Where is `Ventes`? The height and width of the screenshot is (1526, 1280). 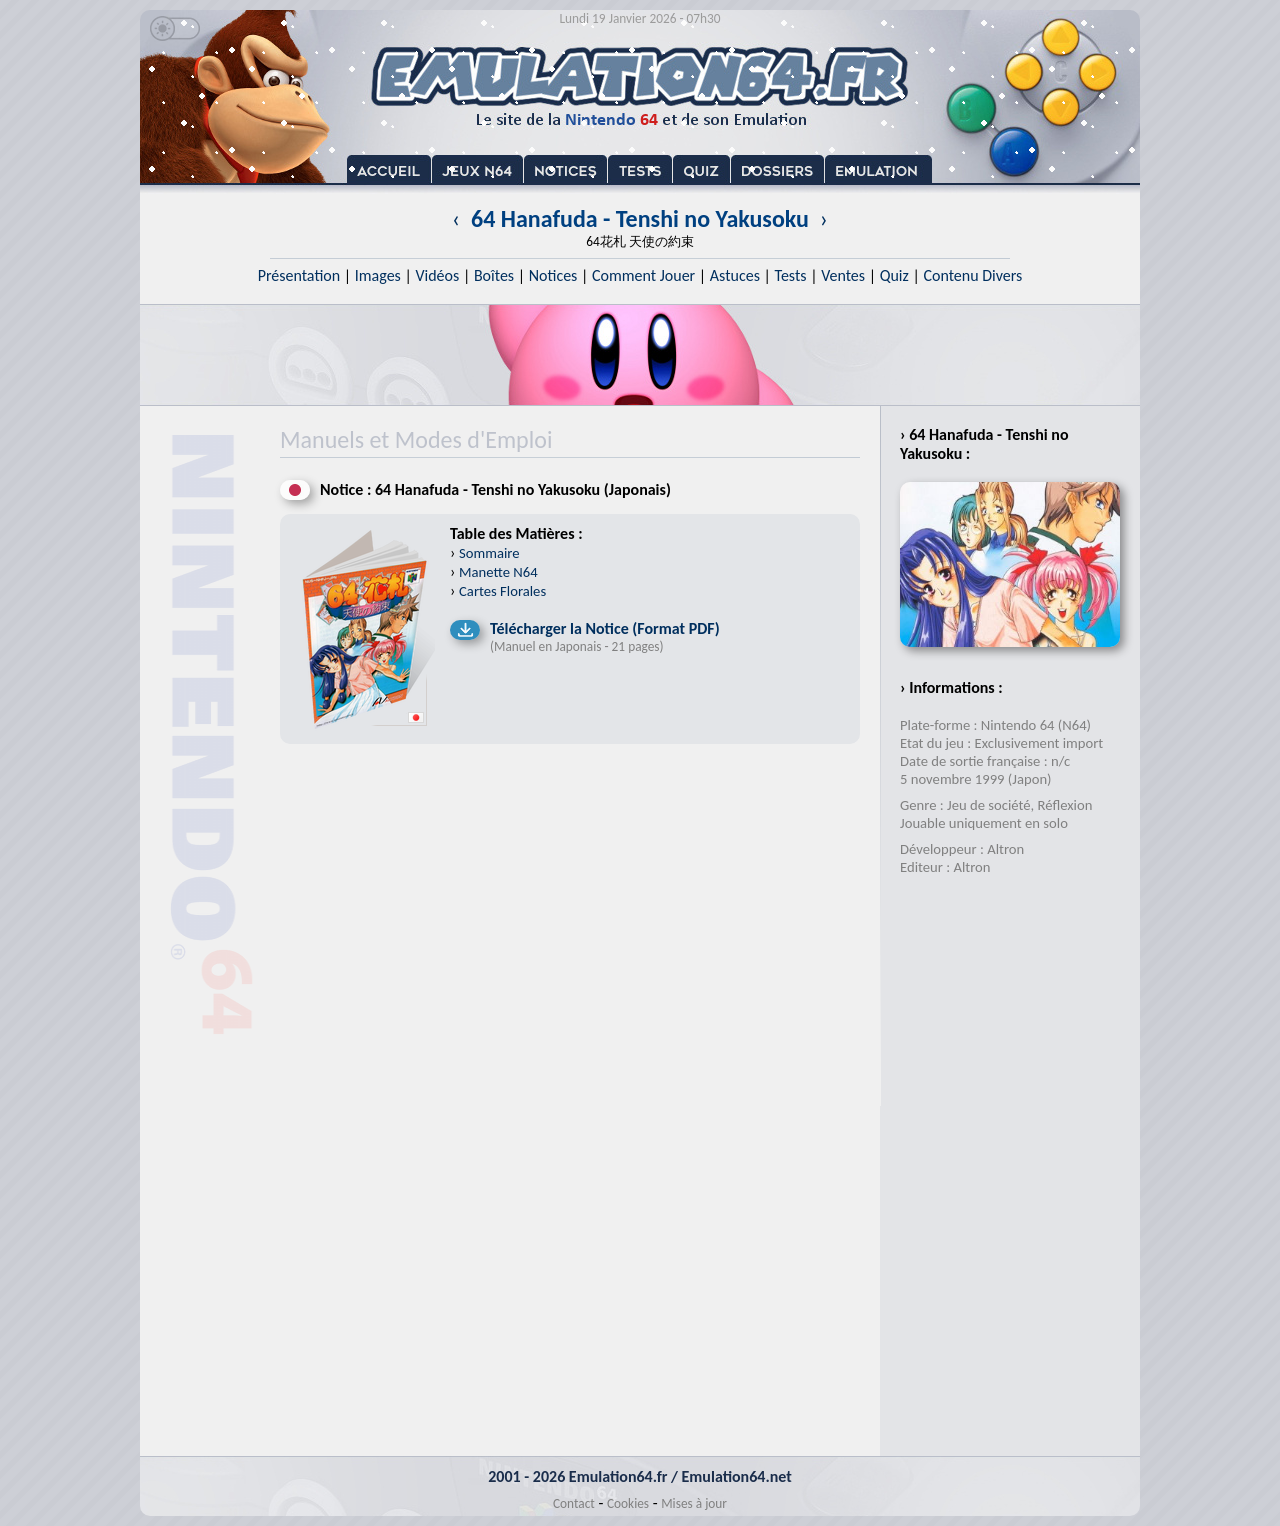
Ventes is located at coordinates (843, 275).